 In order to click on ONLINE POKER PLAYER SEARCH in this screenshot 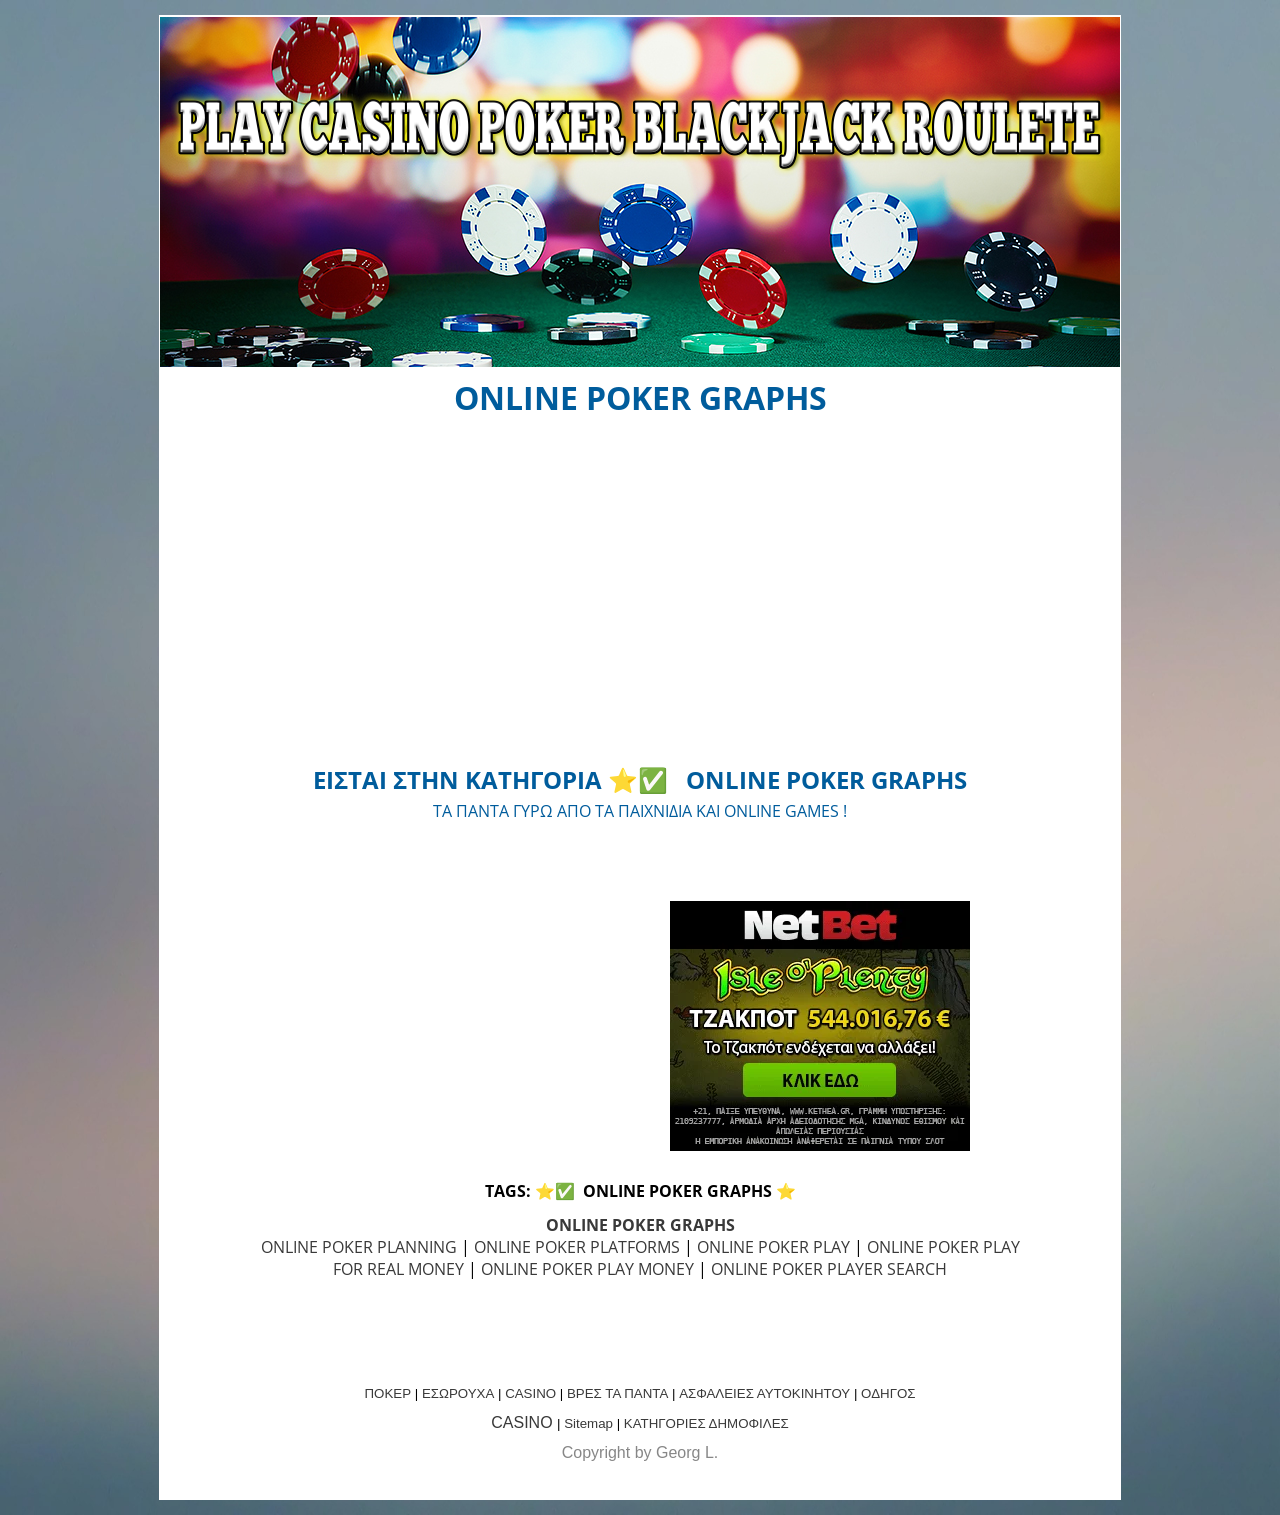, I will do `click(829, 1269)`.